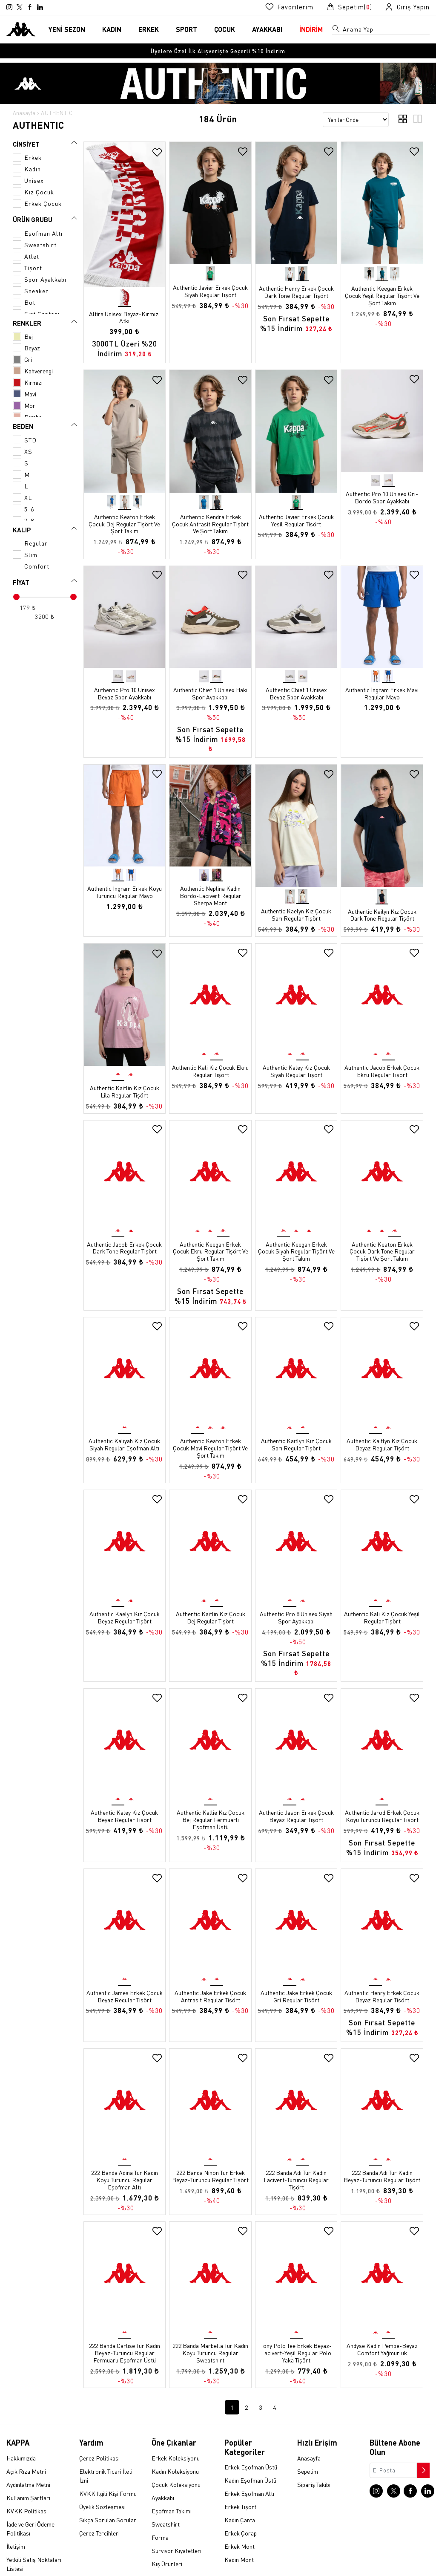  What do you see at coordinates (422, 2441) in the screenshot?
I see `[Bültene abone ol]` at bounding box center [422, 2441].